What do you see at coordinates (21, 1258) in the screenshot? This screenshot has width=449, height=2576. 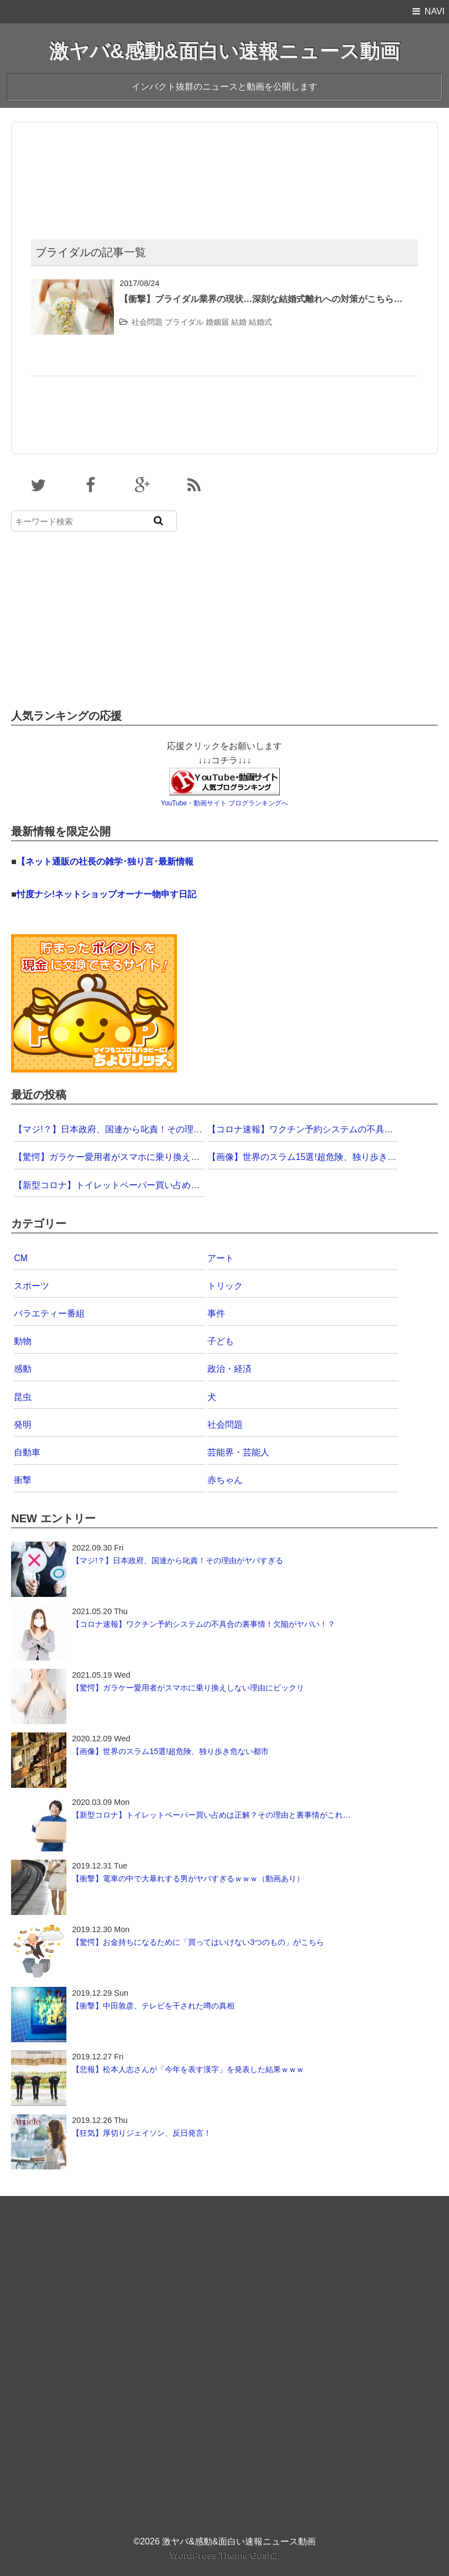 I see `CM` at bounding box center [21, 1258].